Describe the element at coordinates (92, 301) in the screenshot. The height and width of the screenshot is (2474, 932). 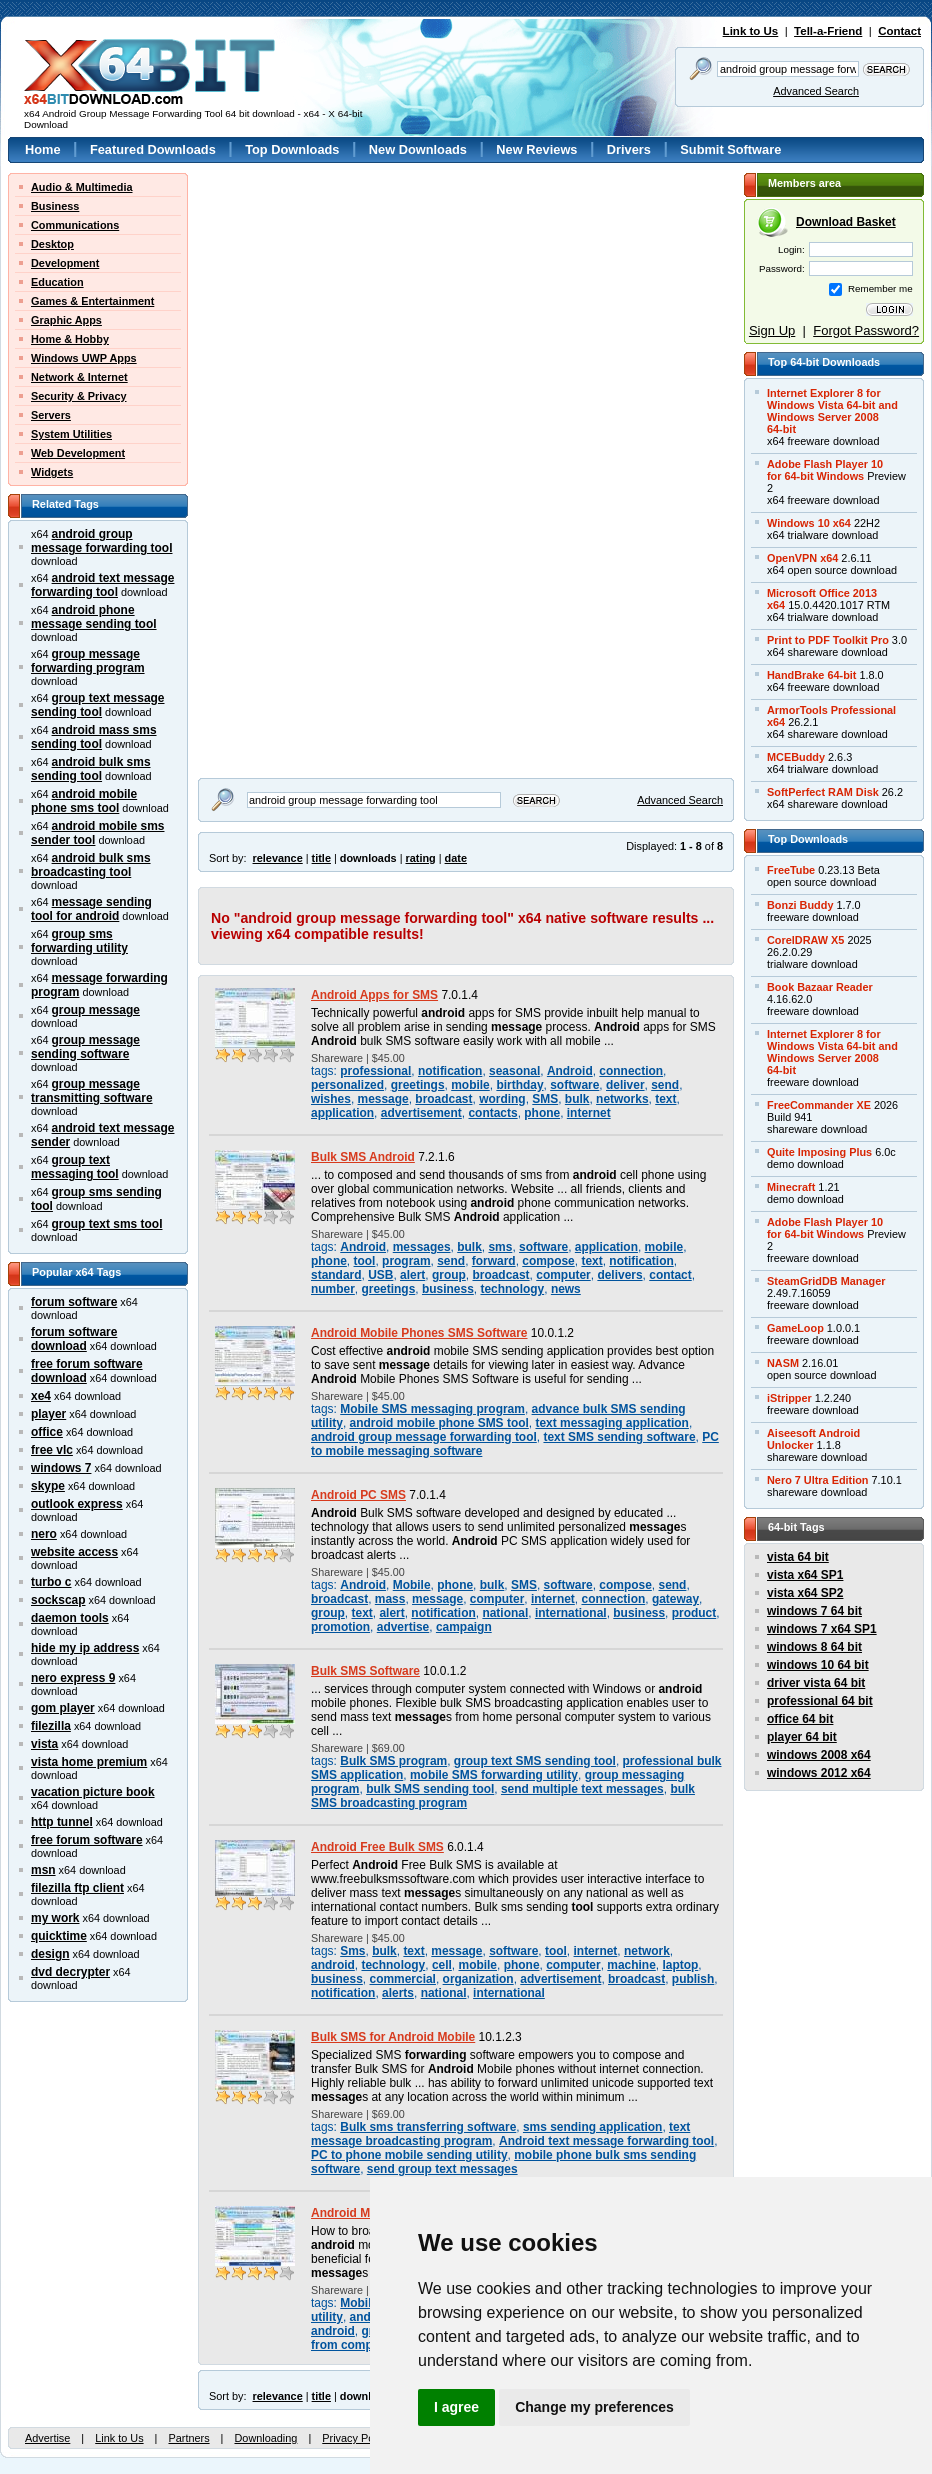
I see `Games & Entertainment` at that location.